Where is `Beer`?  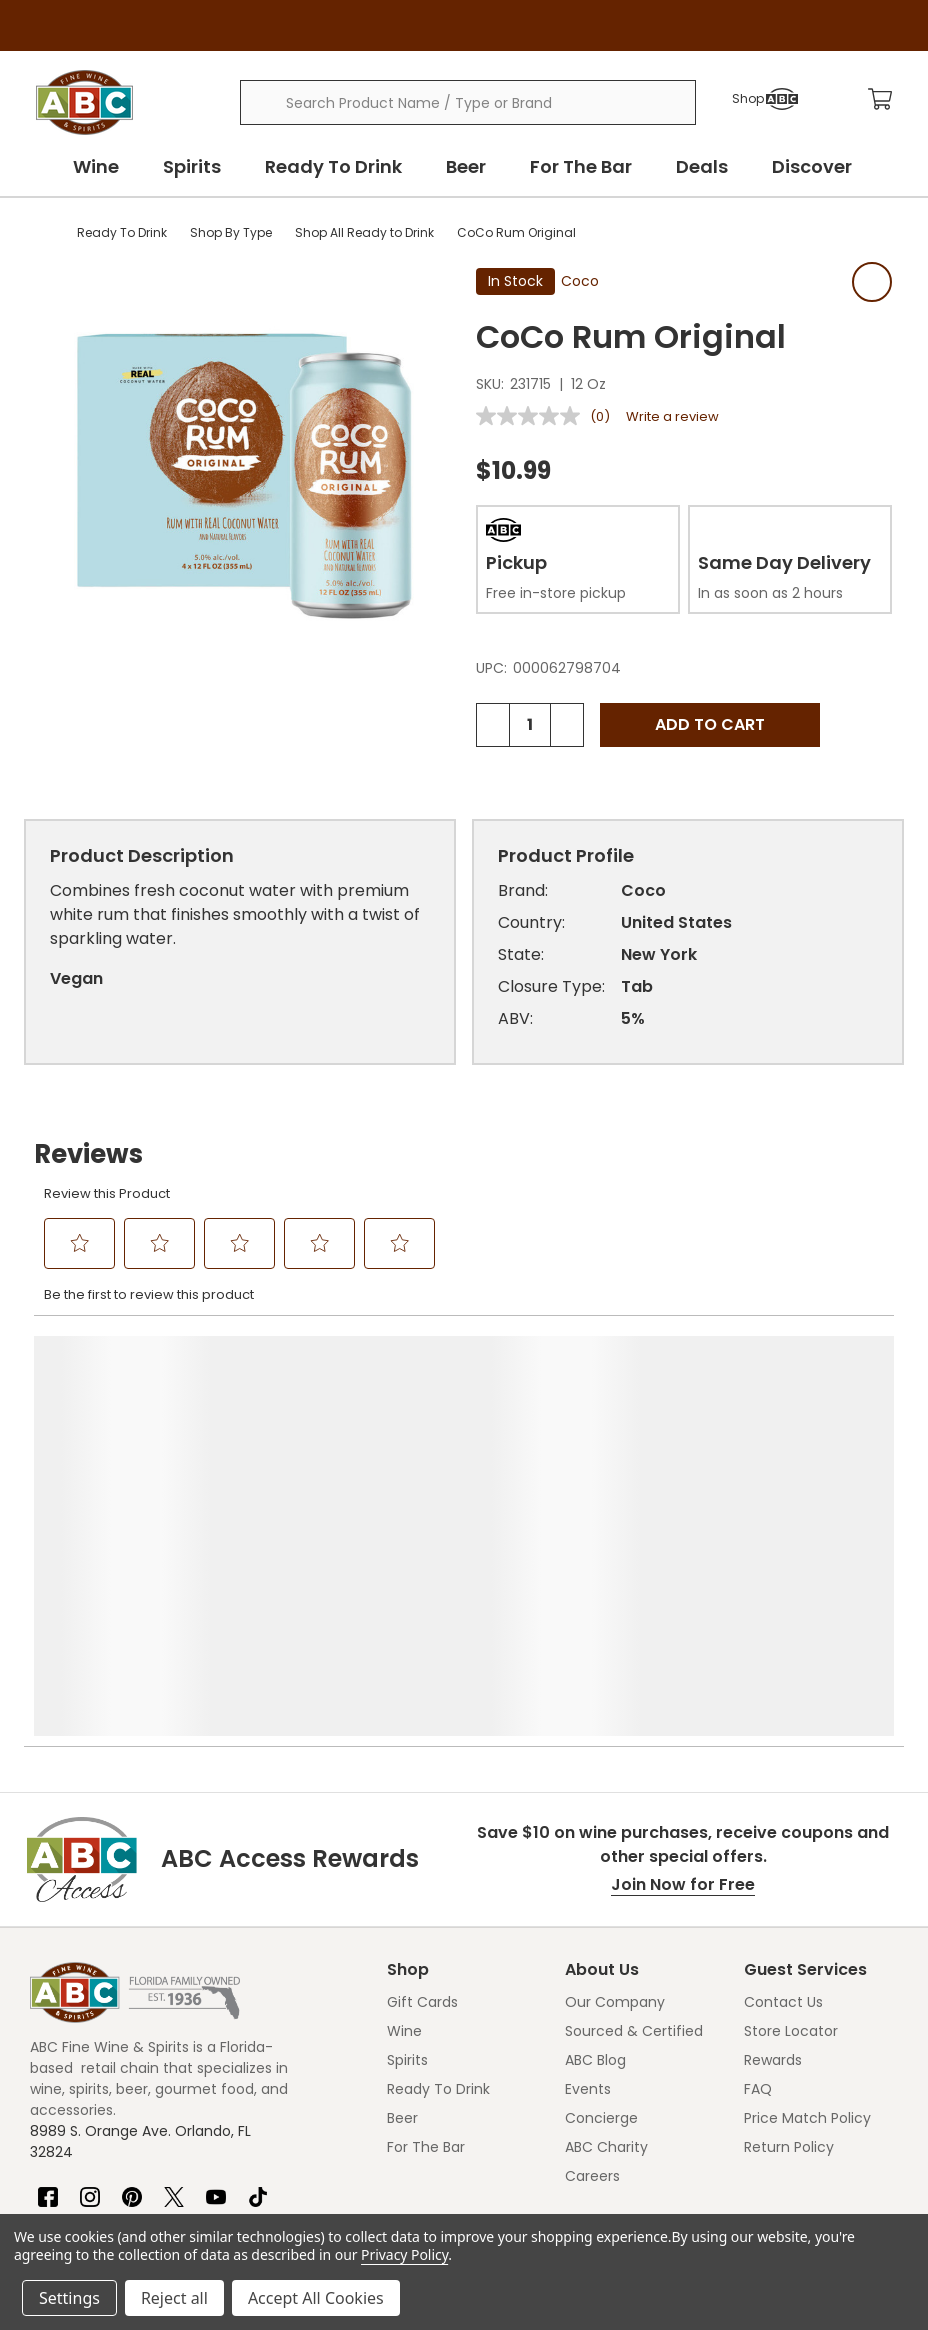 Beer is located at coordinates (466, 166).